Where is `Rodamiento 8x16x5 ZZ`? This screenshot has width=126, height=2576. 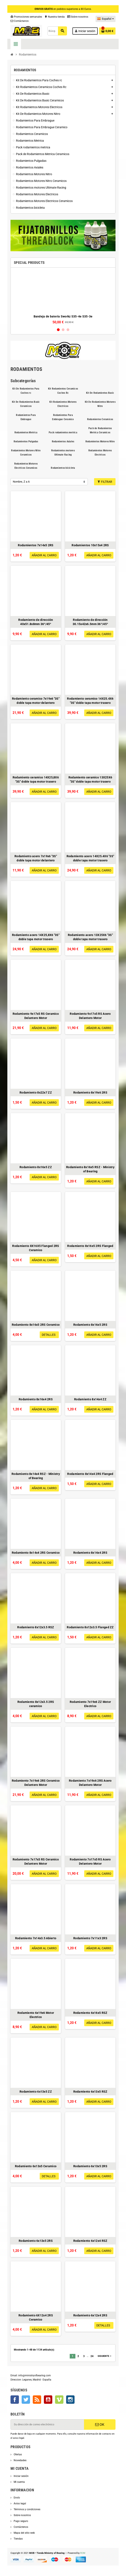 Rodamiento 8x16x5 ZZ is located at coordinates (36, 1167).